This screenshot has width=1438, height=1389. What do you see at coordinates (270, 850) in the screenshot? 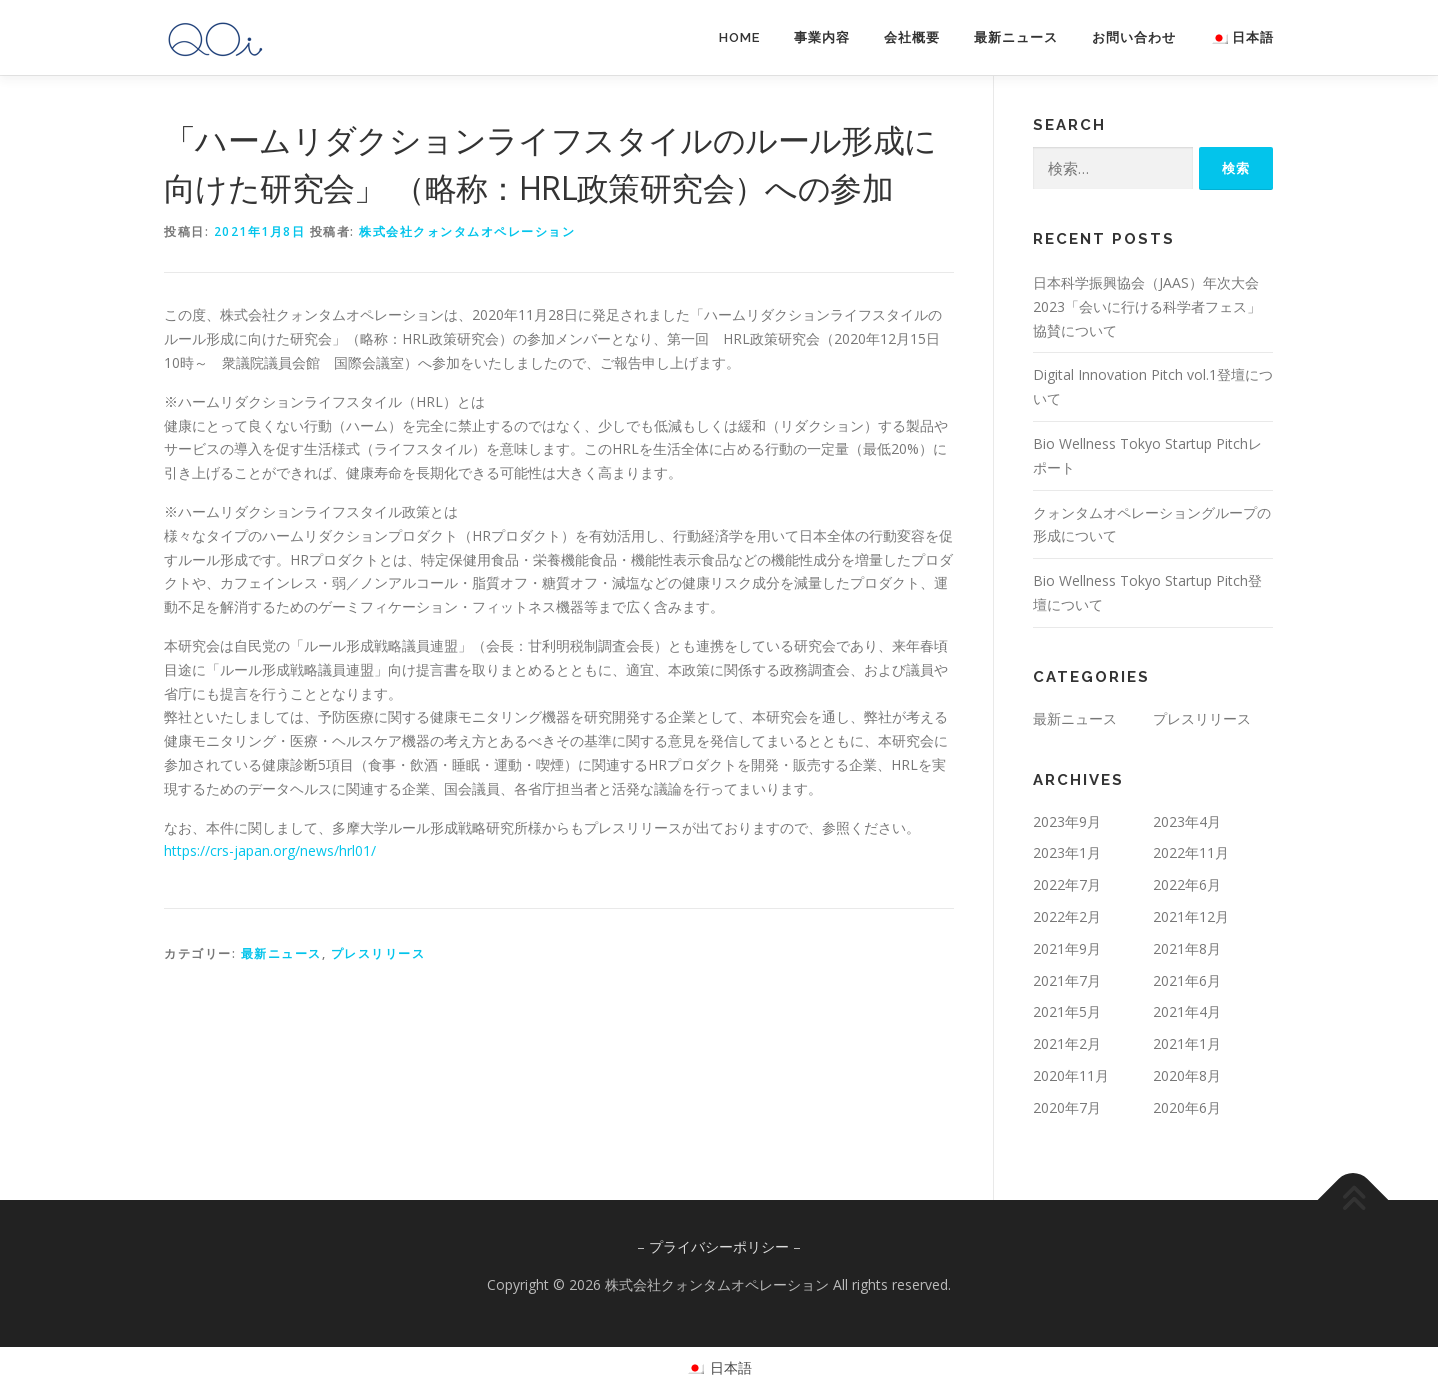
I see `https://crs-japan.org/news/hrl01/` at bounding box center [270, 850].